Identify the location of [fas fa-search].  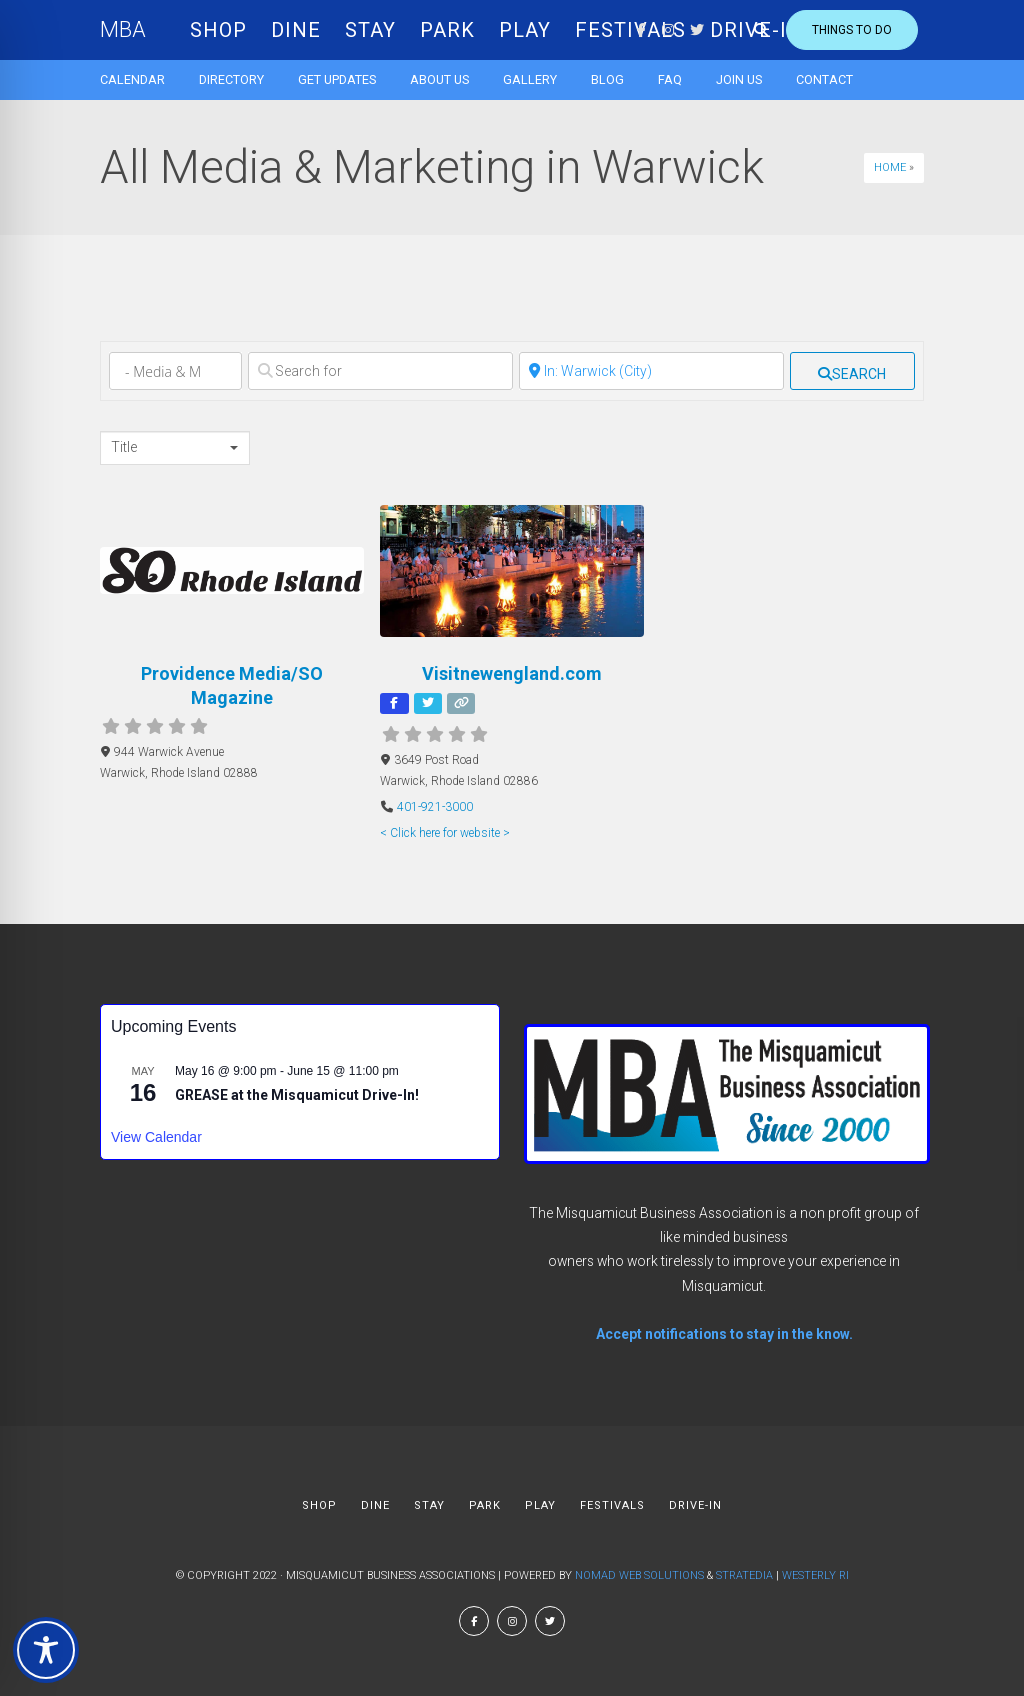
(852, 371).